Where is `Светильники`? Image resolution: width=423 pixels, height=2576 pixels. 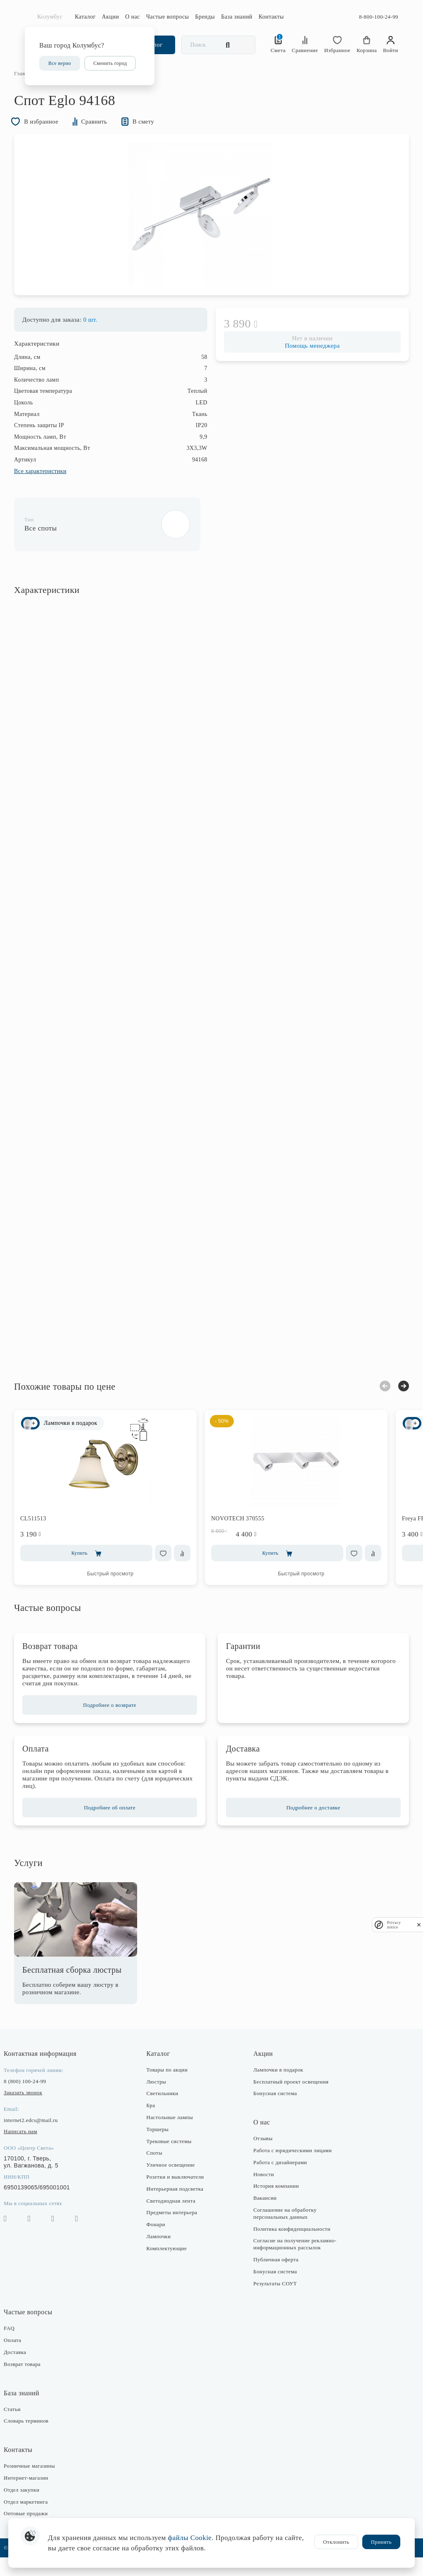
Светильники is located at coordinates (166, 2112).